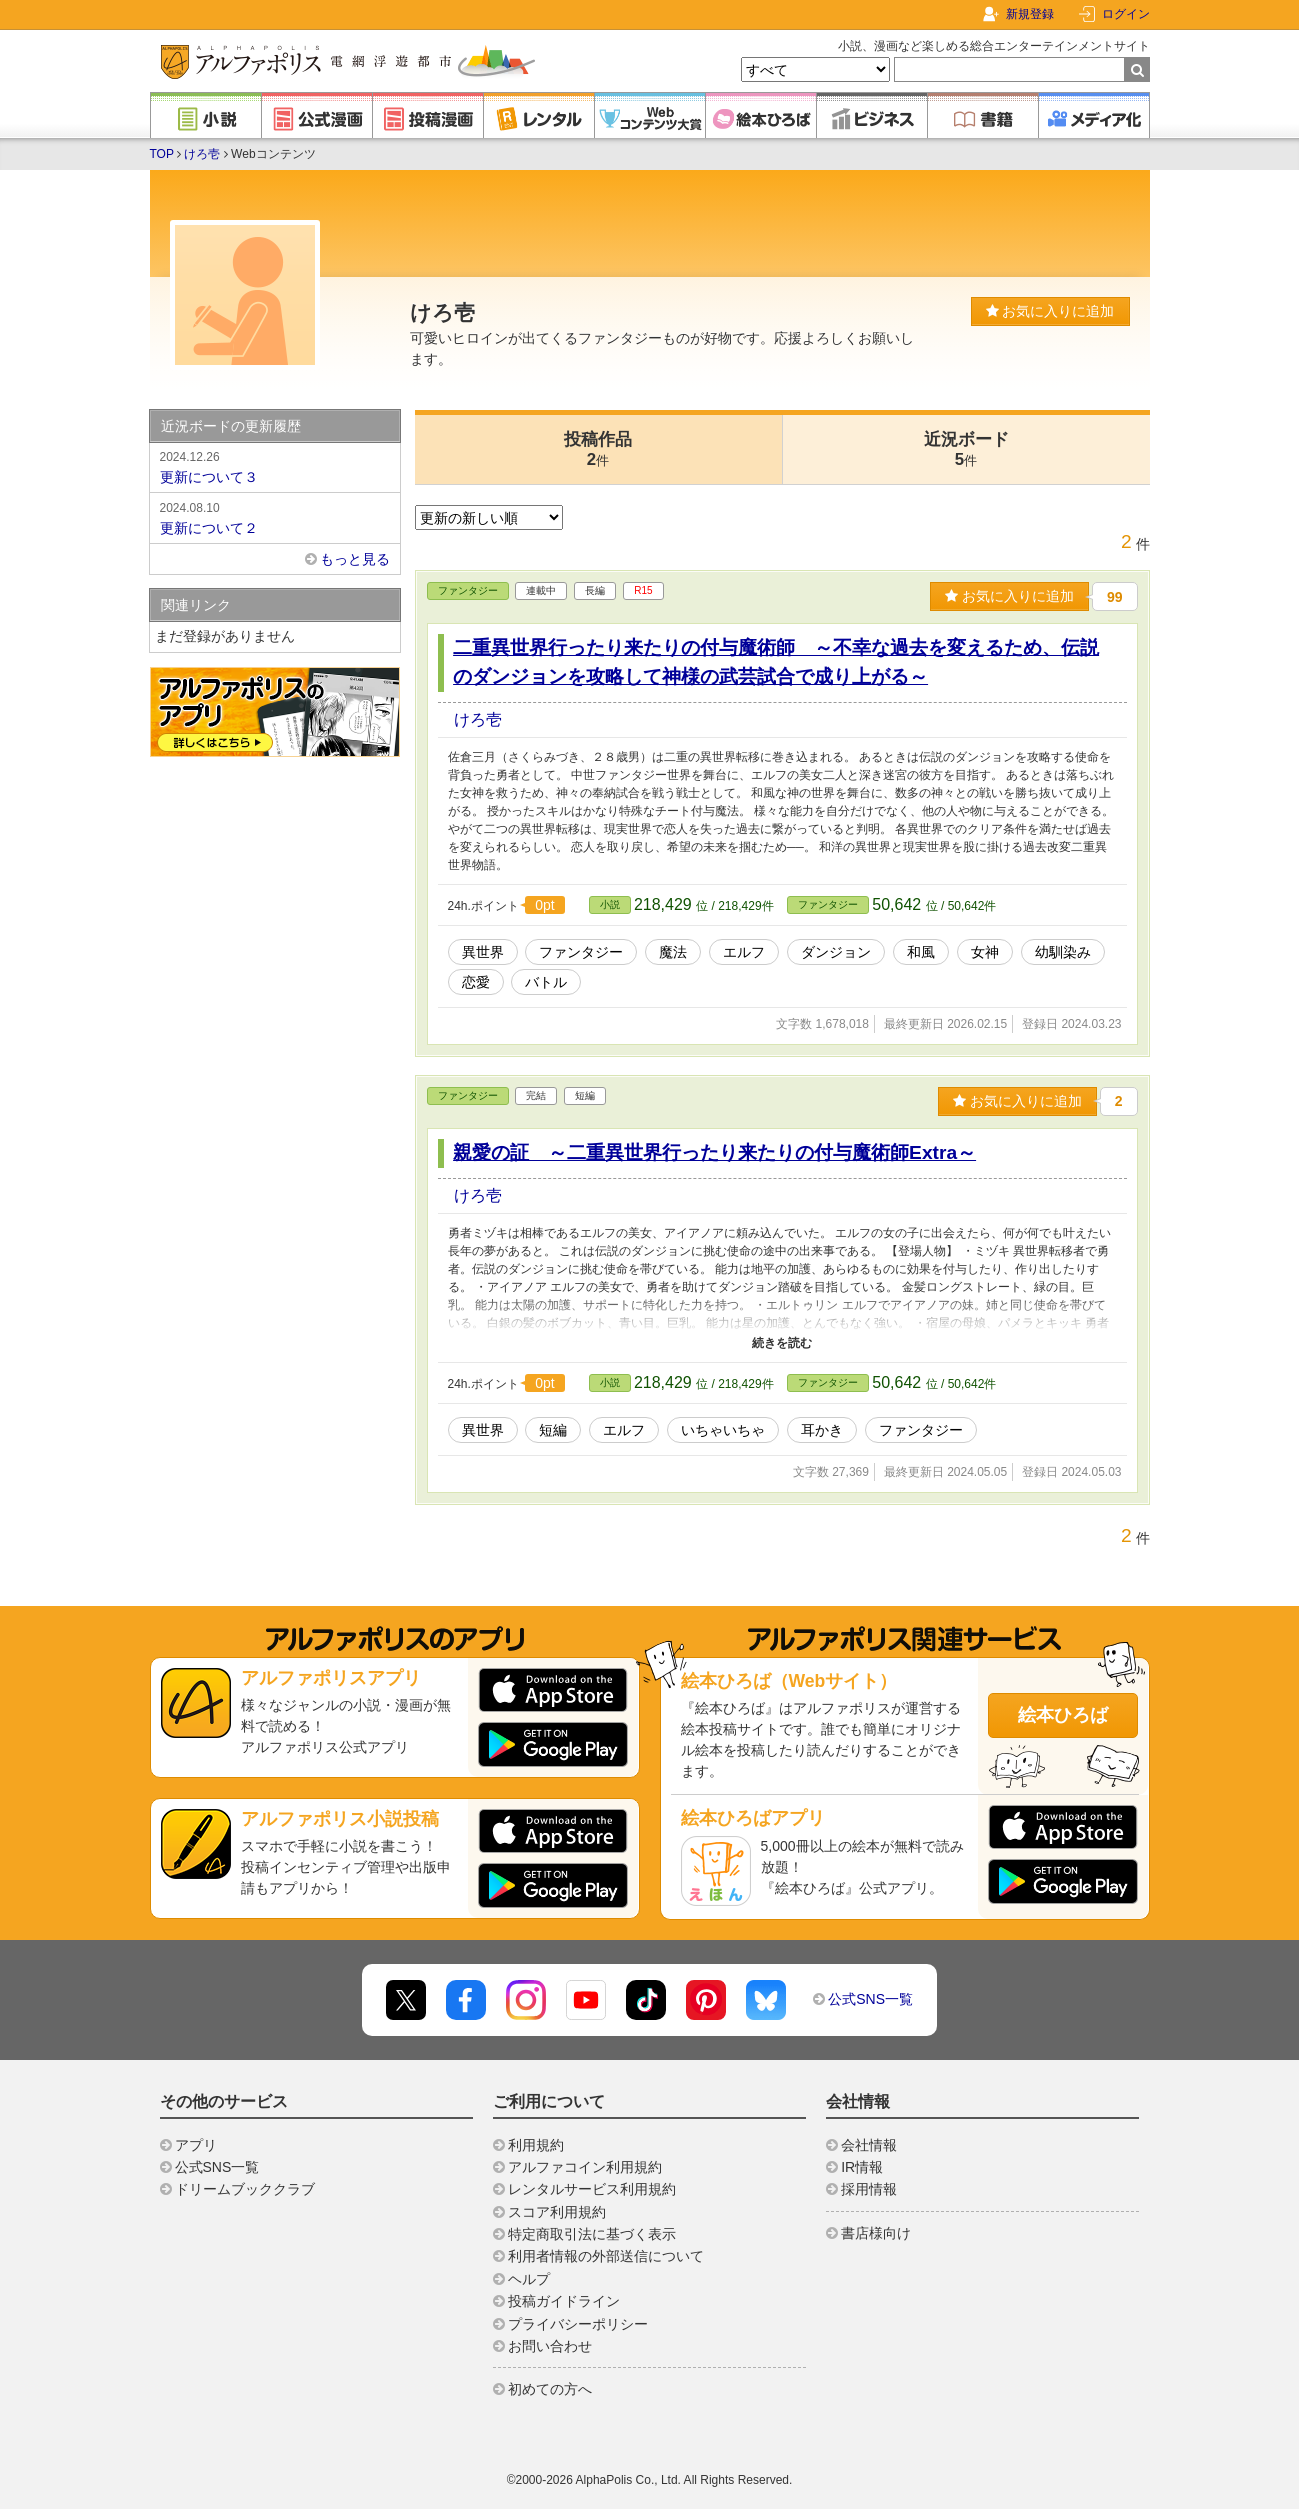 The image size is (1299, 2509). What do you see at coordinates (202, 154) in the screenshot?
I see `けろ壱` at bounding box center [202, 154].